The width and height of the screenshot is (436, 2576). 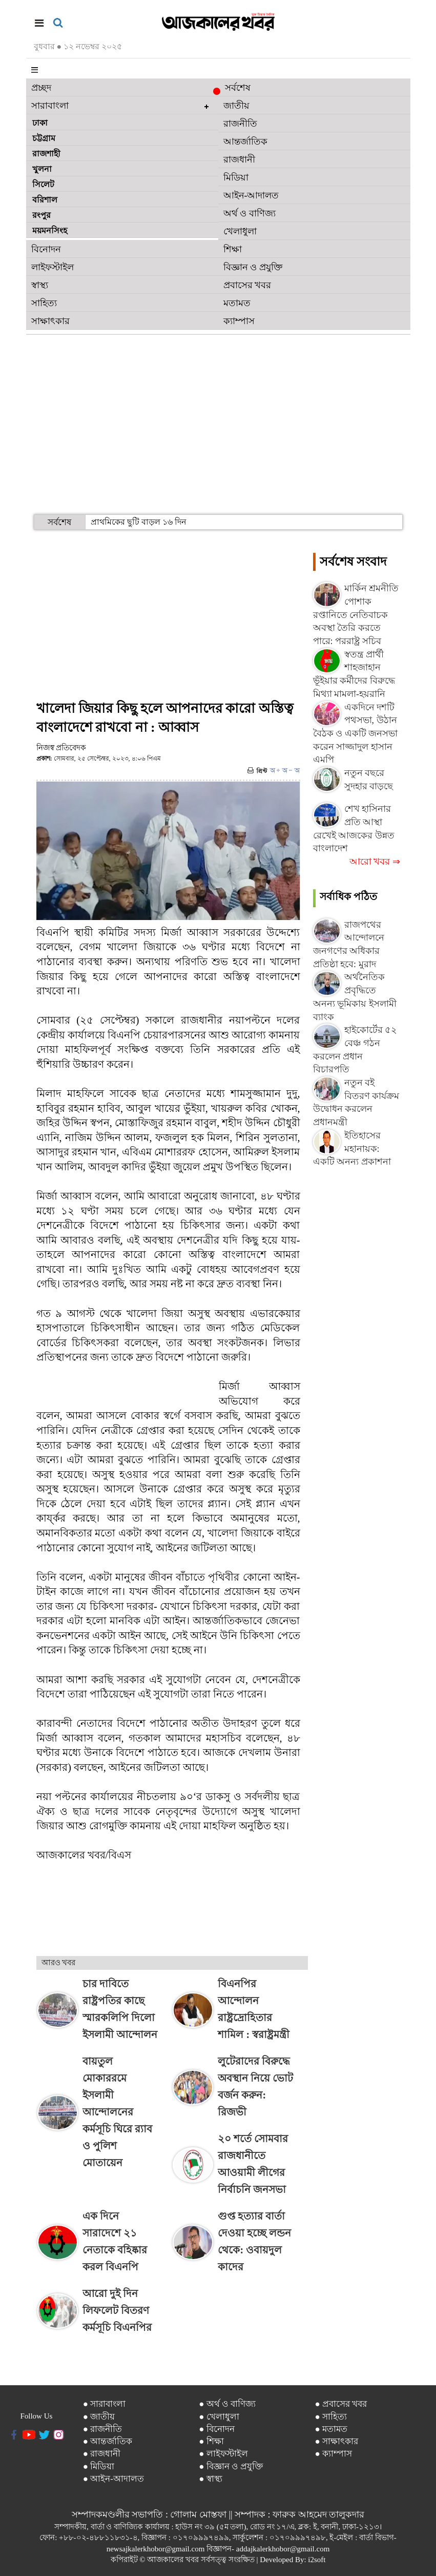 What do you see at coordinates (356, 614) in the screenshot?
I see `মার্কিন শ্রমনীতি পোশাক রপ্তানিতে নেতিবাচক অবস্থা তৈরি করতে পারে: পররাষ্ট্র সচিব` at bounding box center [356, 614].